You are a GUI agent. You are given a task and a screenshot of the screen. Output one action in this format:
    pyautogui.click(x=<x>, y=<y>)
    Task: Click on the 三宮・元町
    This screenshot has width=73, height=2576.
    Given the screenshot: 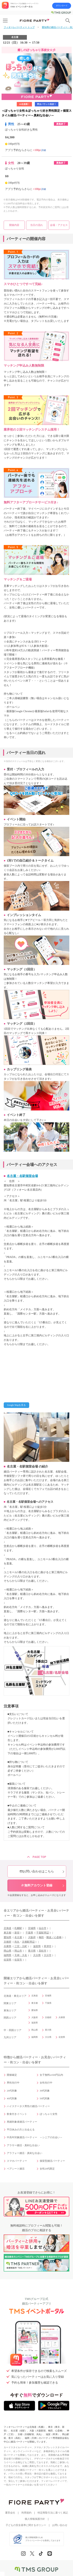 What is the action you would take?
    pyautogui.click(x=20, y=1946)
    